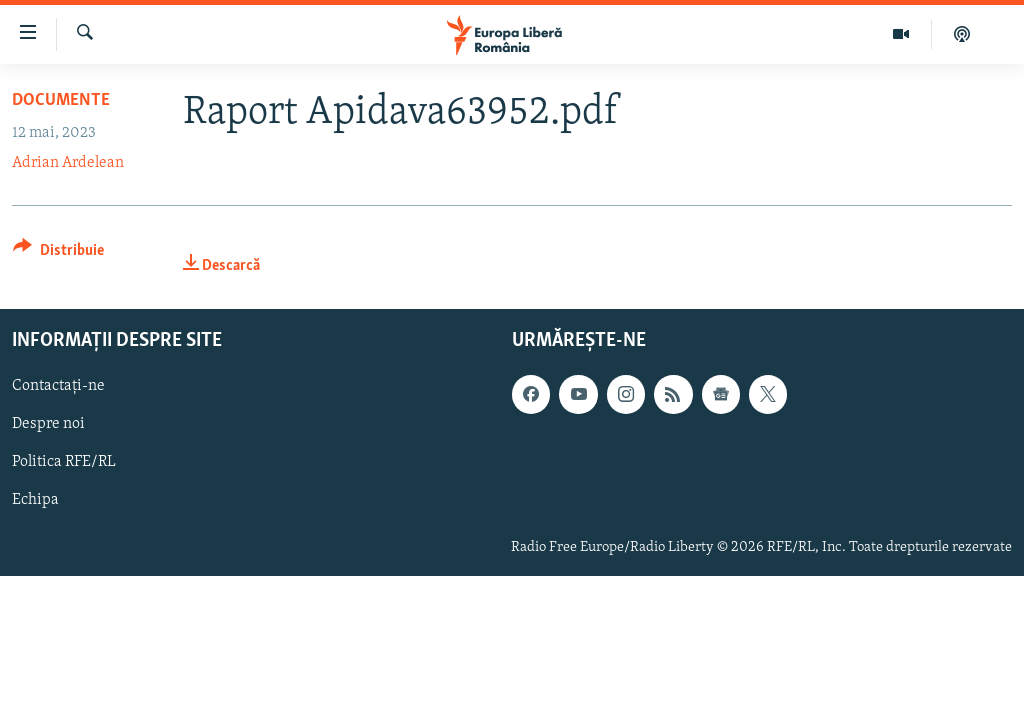 The image size is (1024, 720). What do you see at coordinates (48, 424) in the screenshot?
I see `Despre noi` at bounding box center [48, 424].